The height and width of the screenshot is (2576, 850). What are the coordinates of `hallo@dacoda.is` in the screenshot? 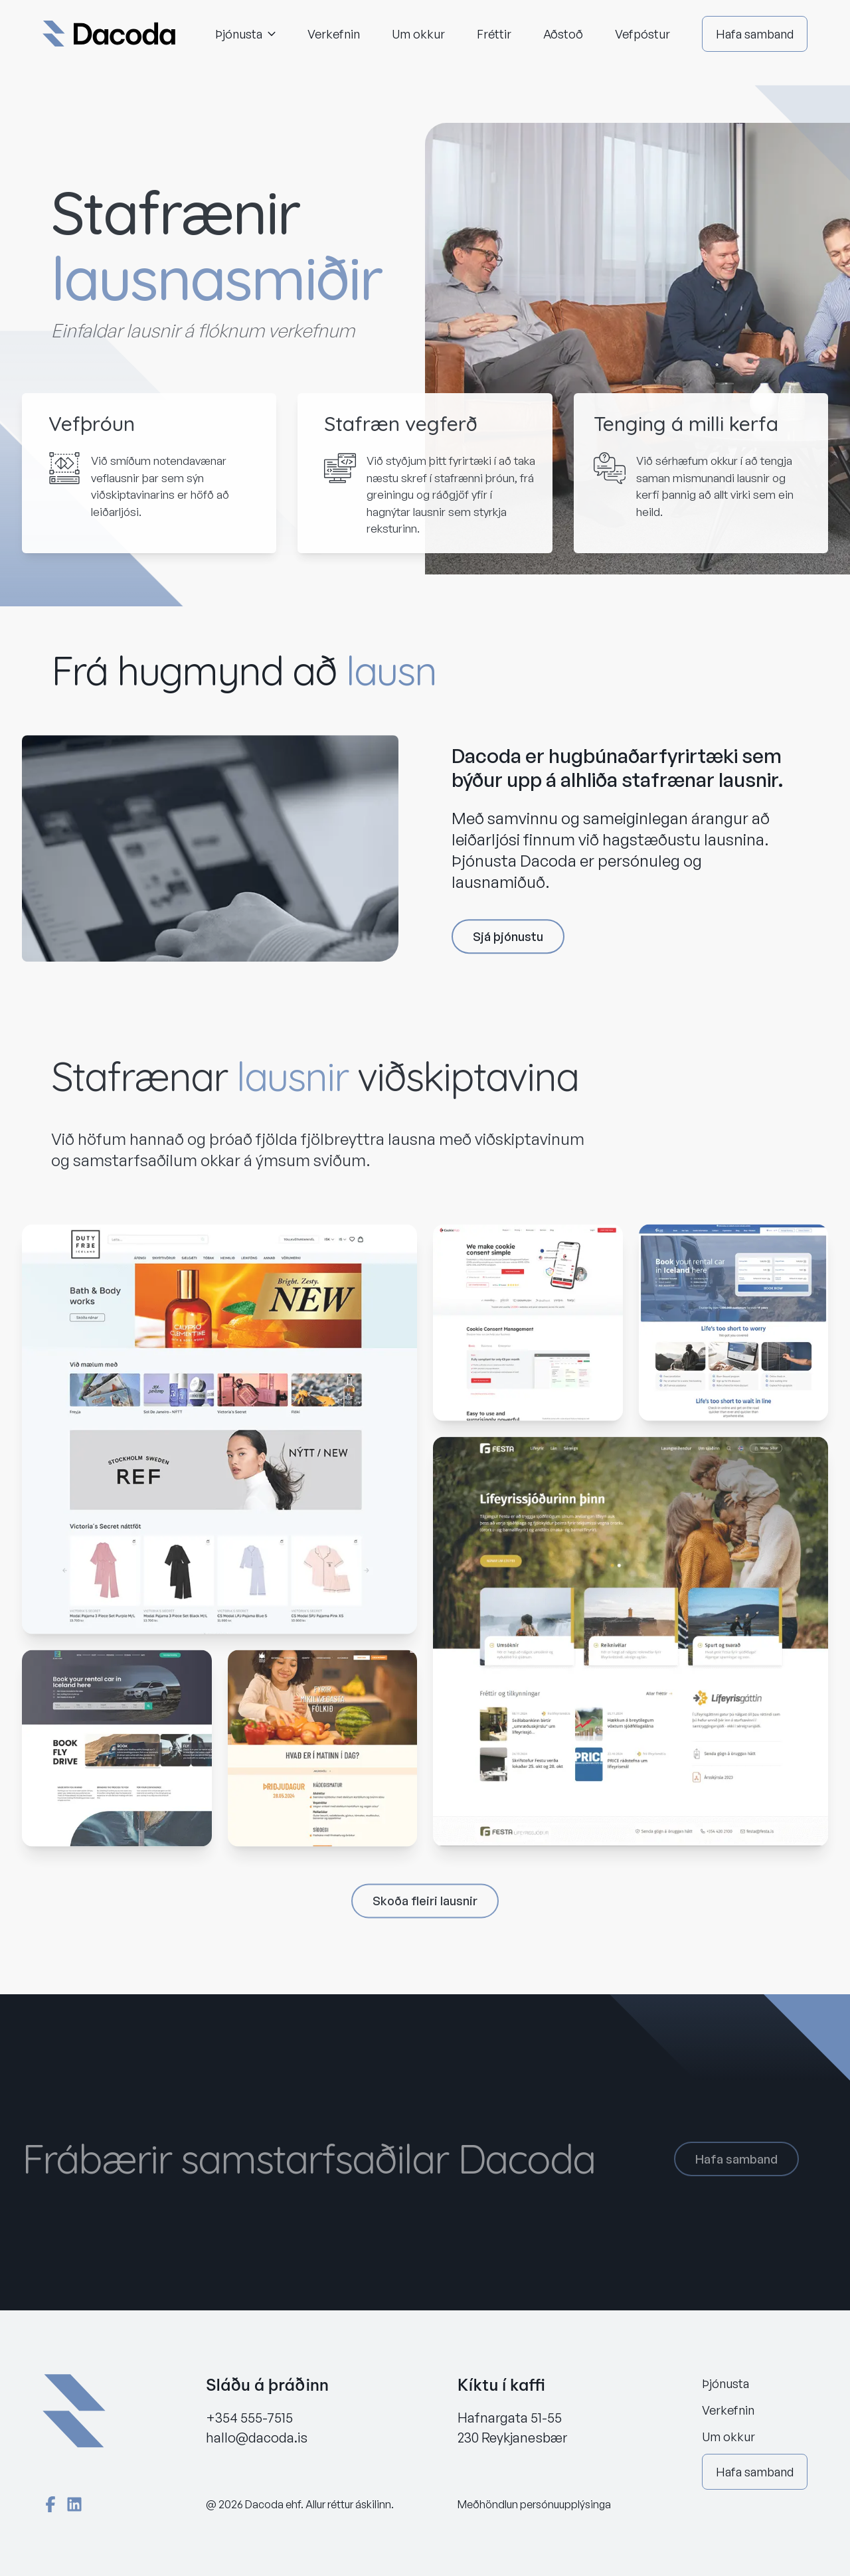 It's located at (256, 2437).